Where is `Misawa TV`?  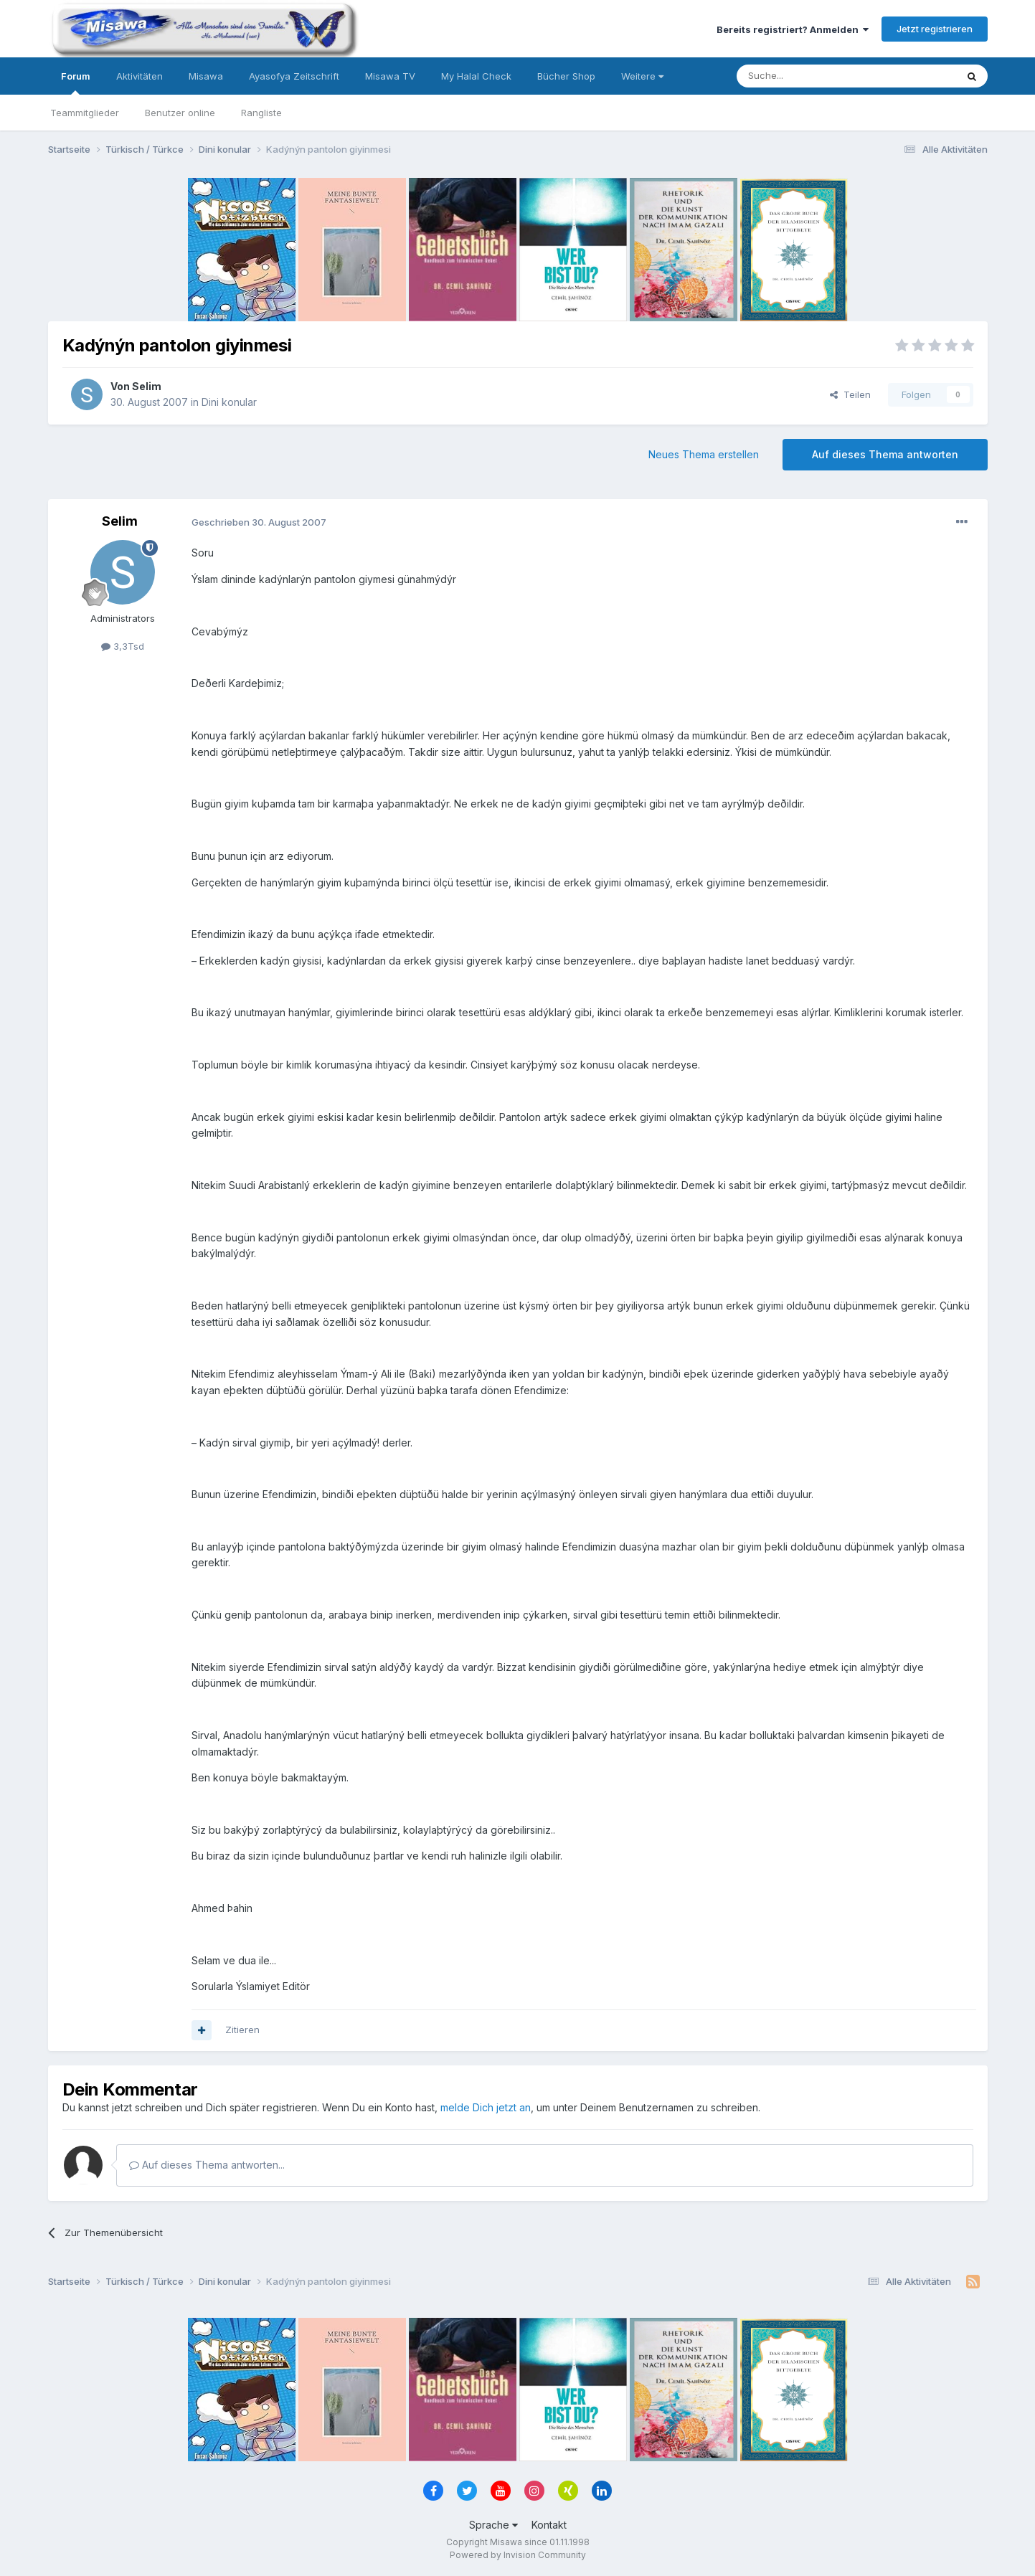 Misawa TV is located at coordinates (390, 76).